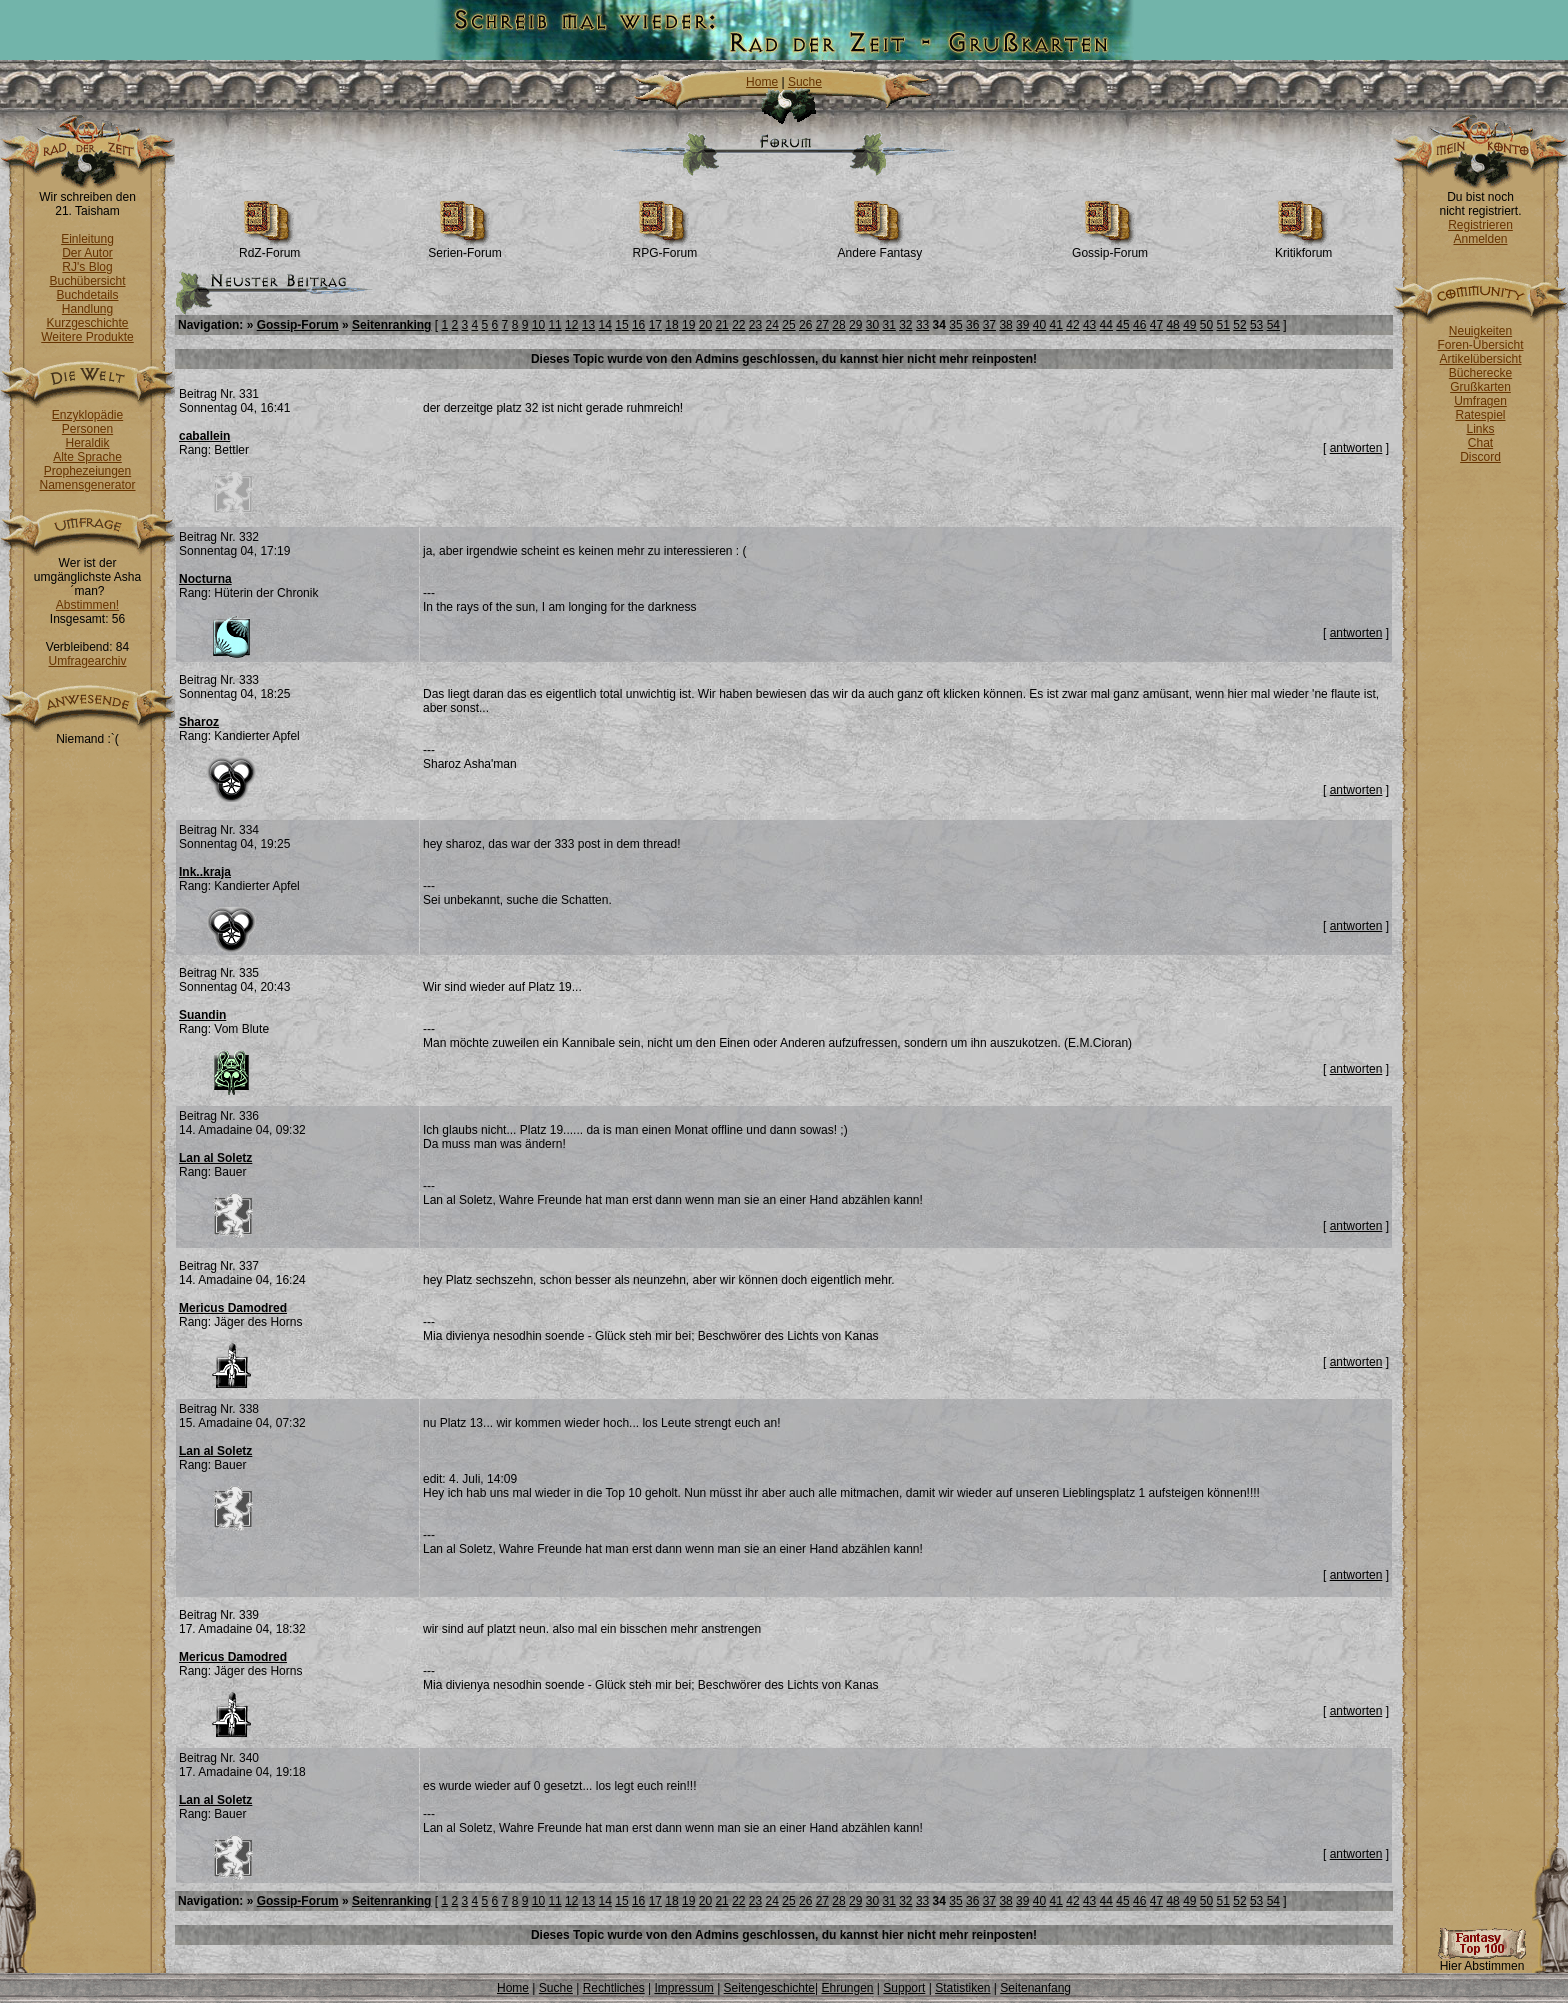 Image resolution: width=1568 pixels, height=2003 pixels. I want to click on Namensgenerator, so click(87, 485).